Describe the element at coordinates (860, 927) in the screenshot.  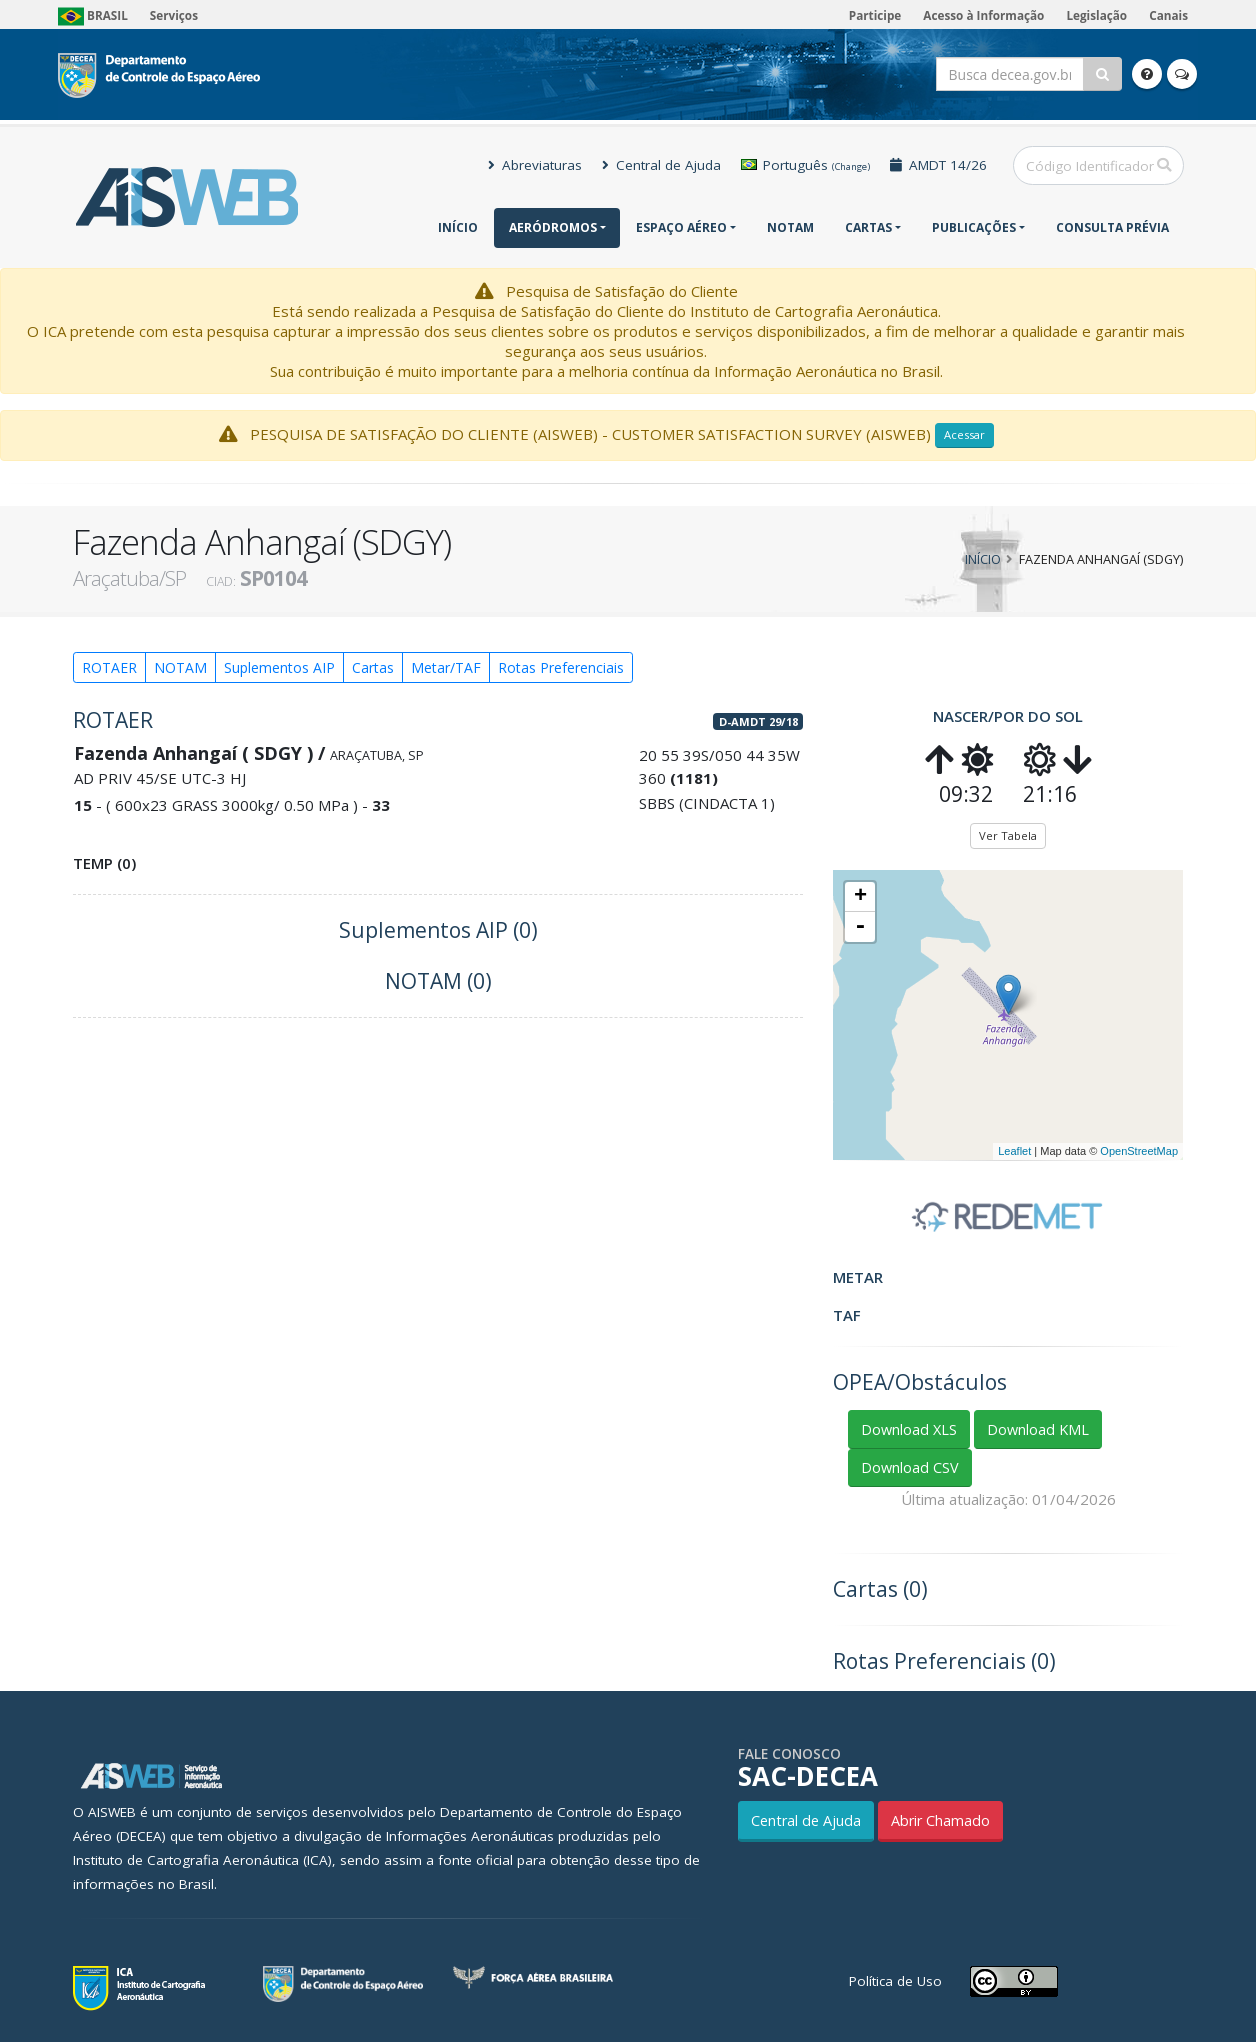
I see `- [button]` at that location.